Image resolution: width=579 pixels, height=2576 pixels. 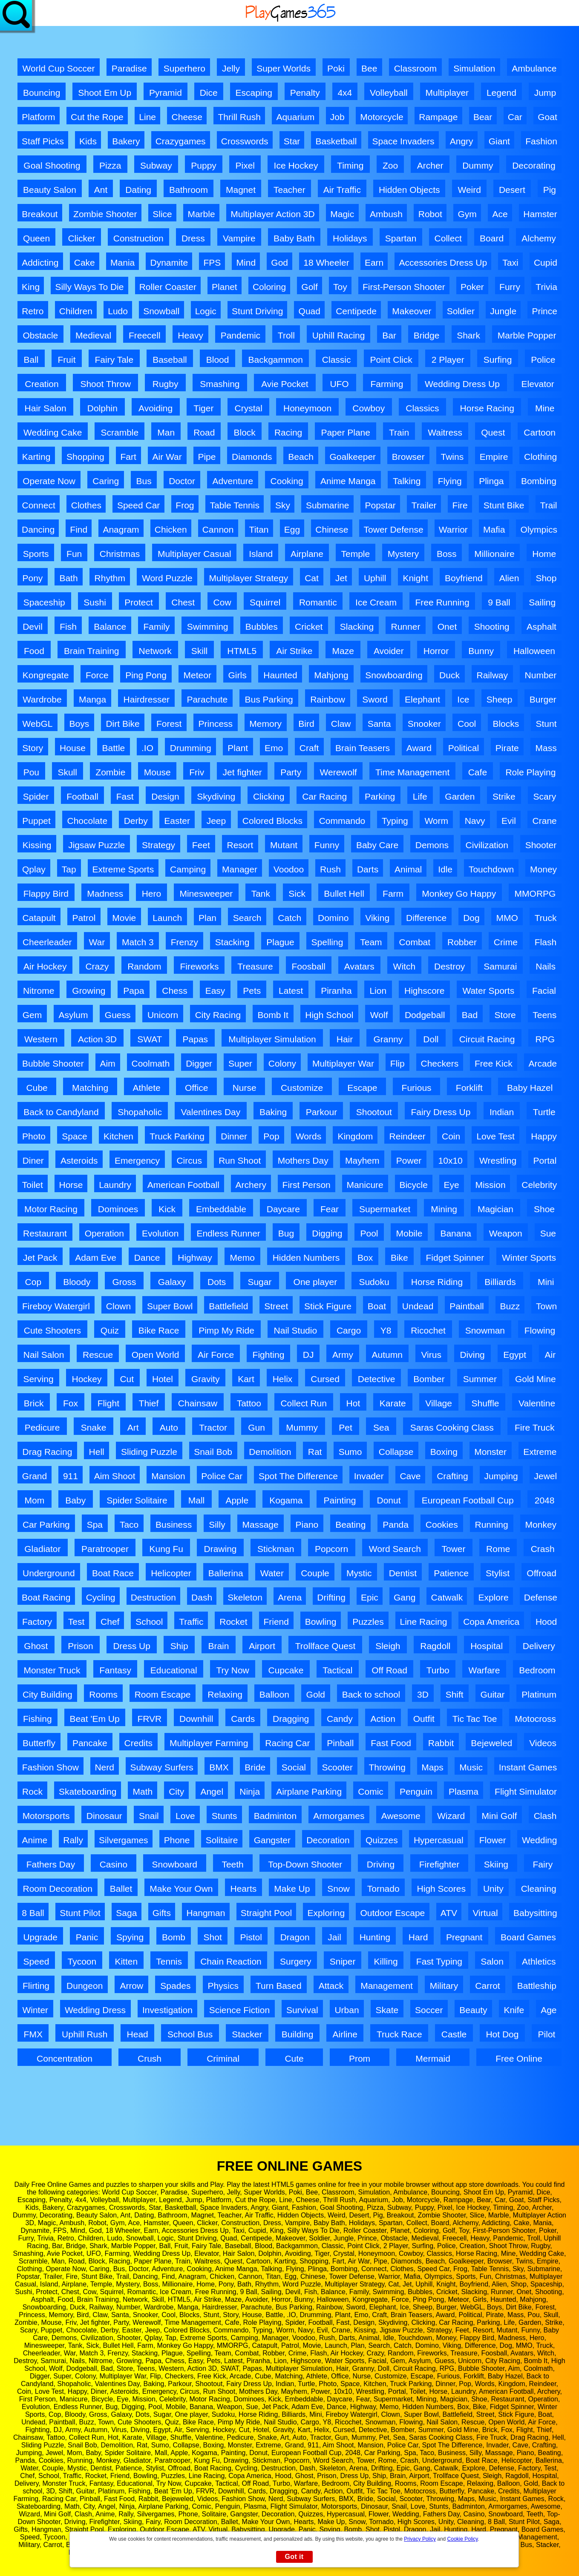 I want to click on Marble Popper, so click(x=527, y=335).